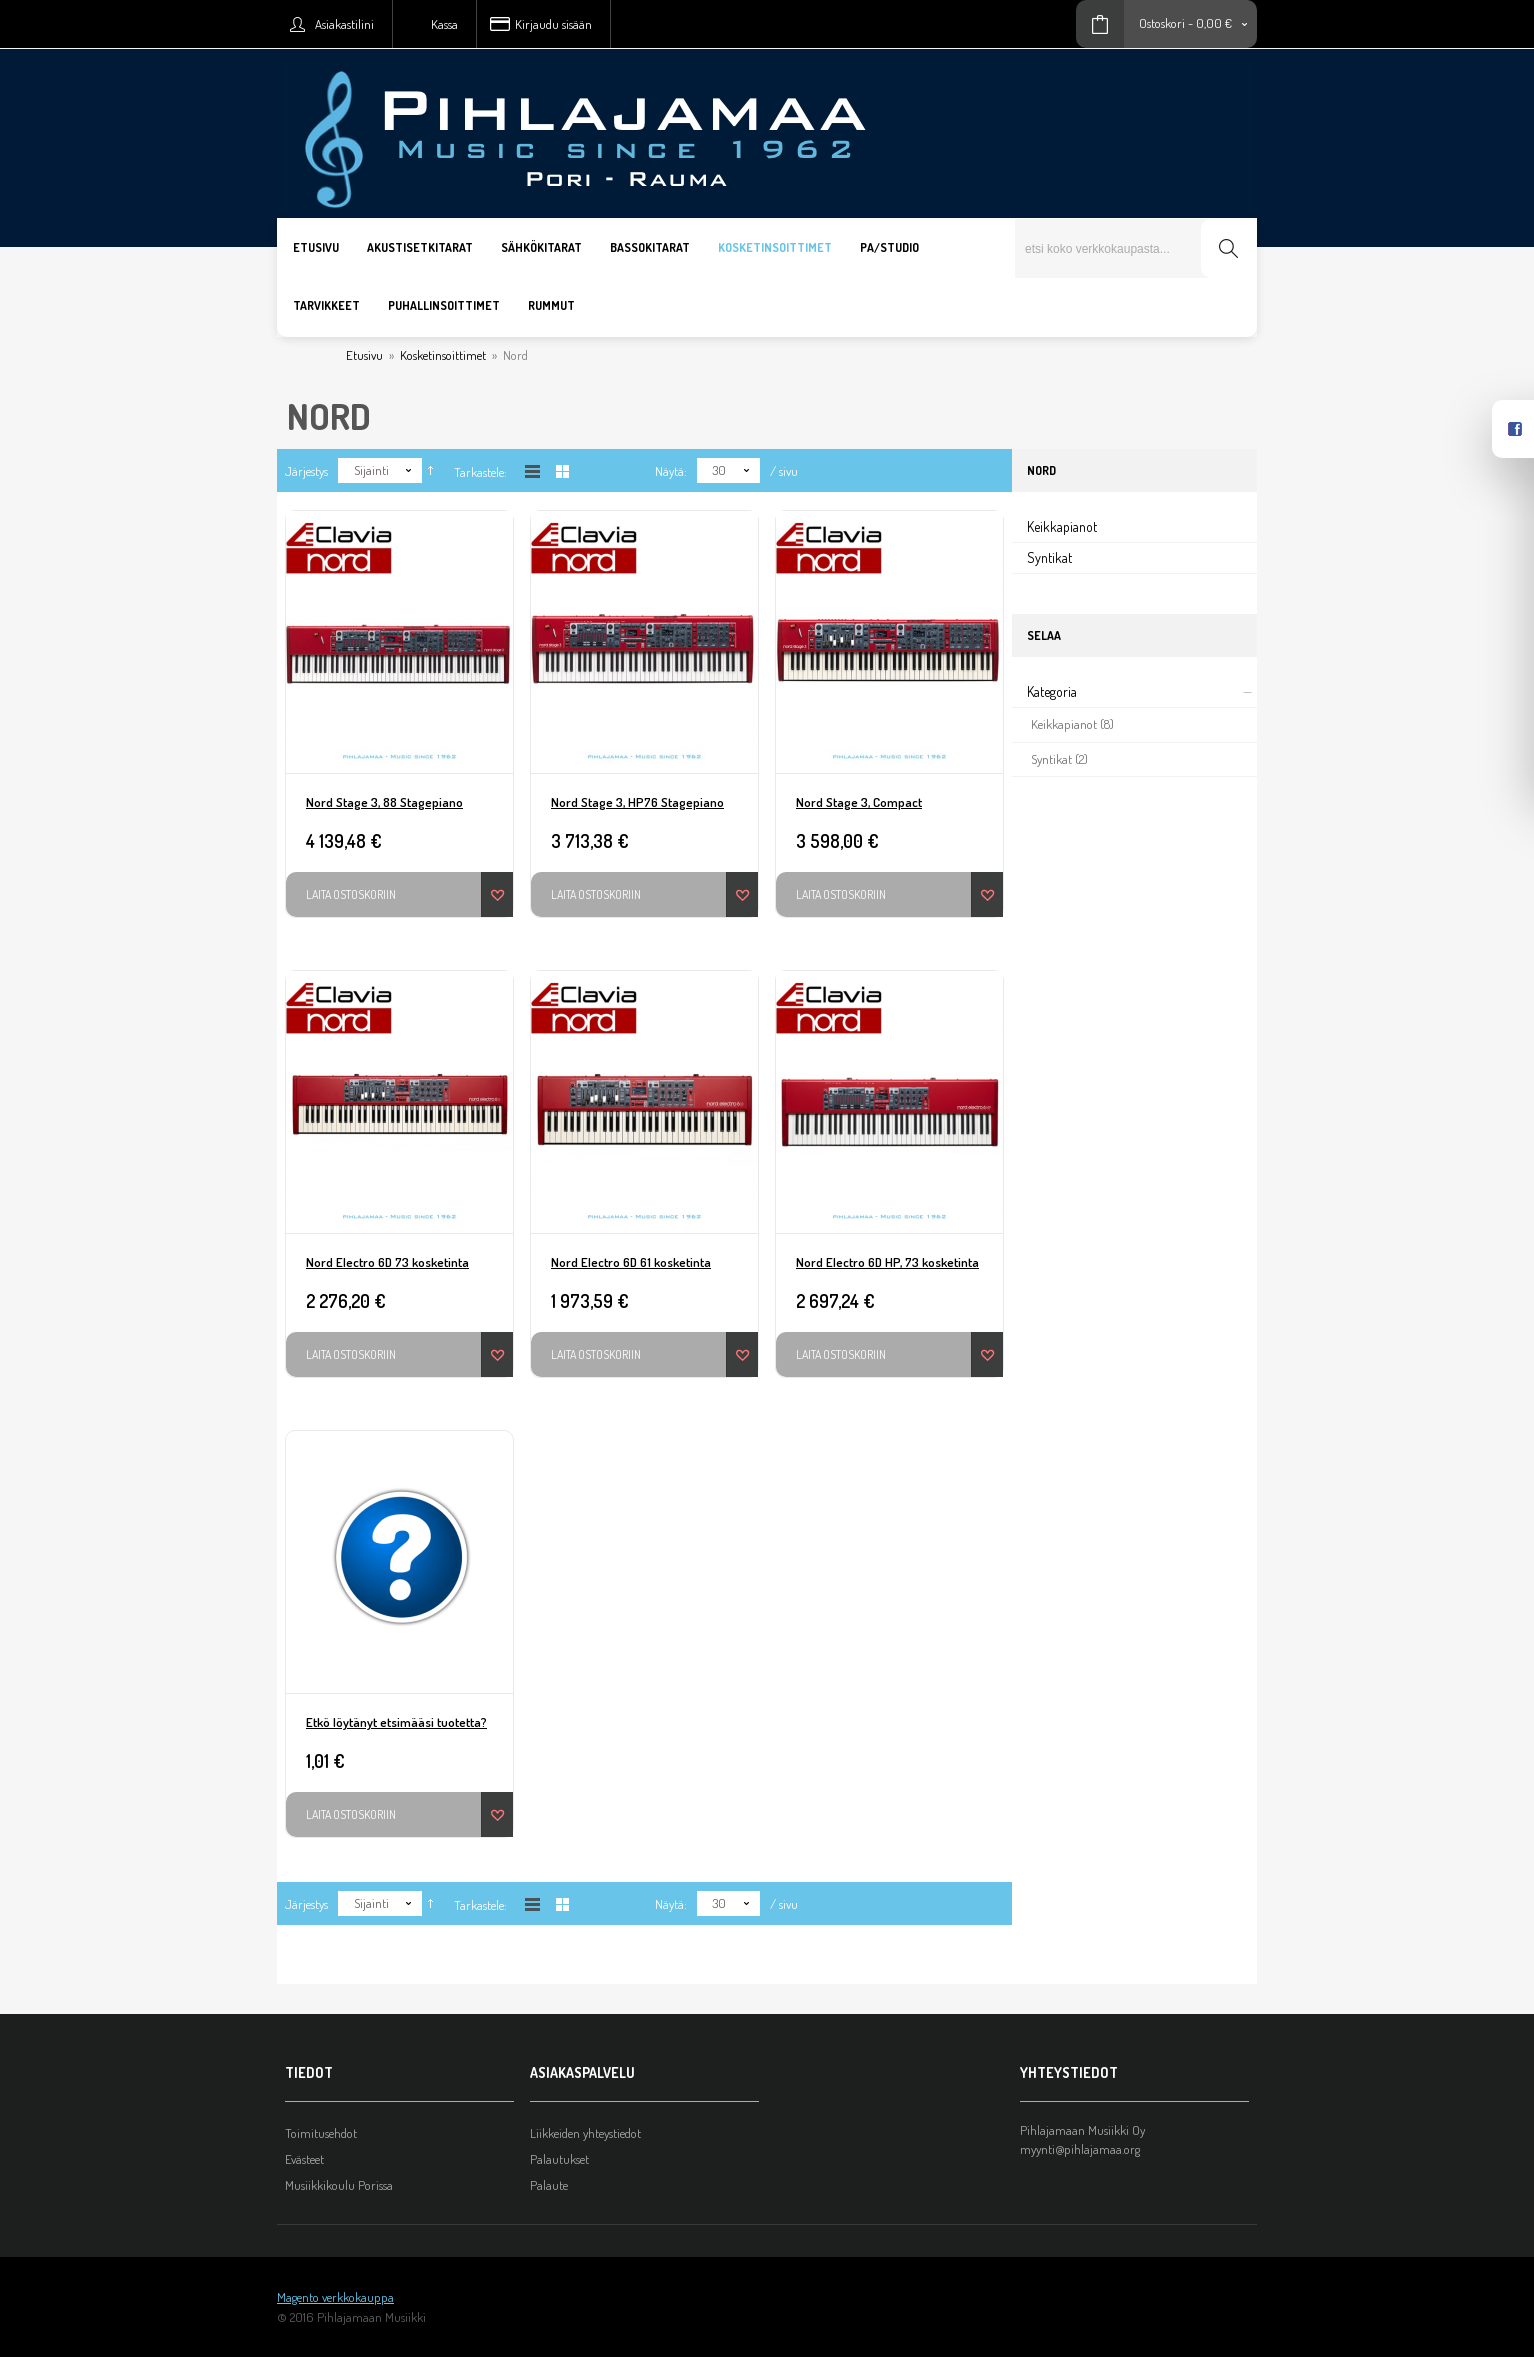 This screenshot has width=1534, height=2357. What do you see at coordinates (344, 24) in the screenshot?
I see `Asiakastilini` at bounding box center [344, 24].